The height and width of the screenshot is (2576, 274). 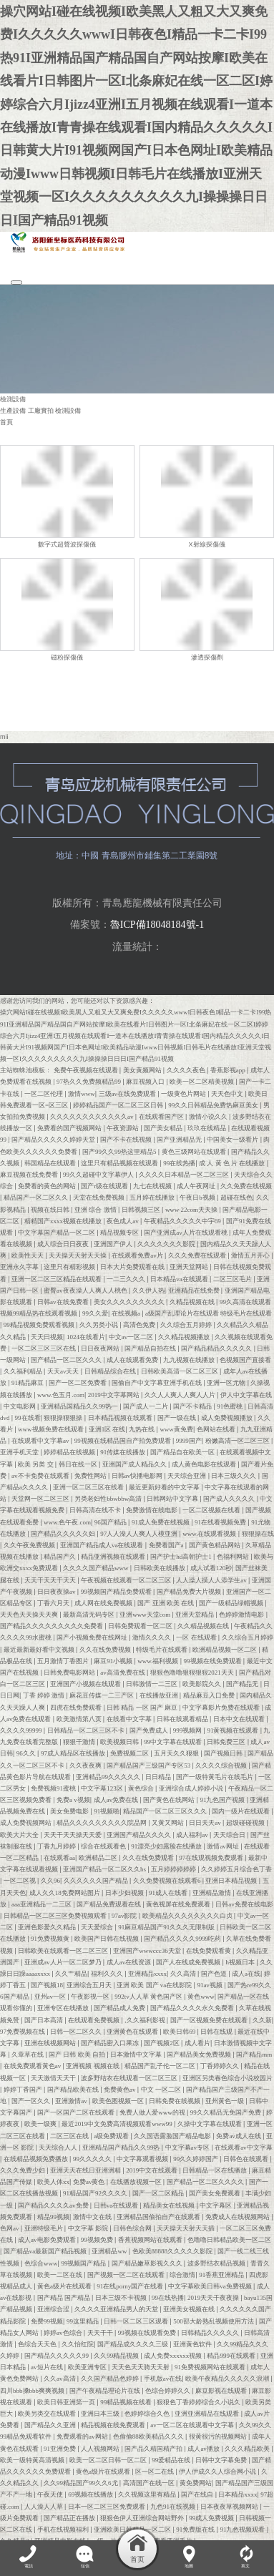 I want to click on 激情中文在线, so click(x=93, y=2215).